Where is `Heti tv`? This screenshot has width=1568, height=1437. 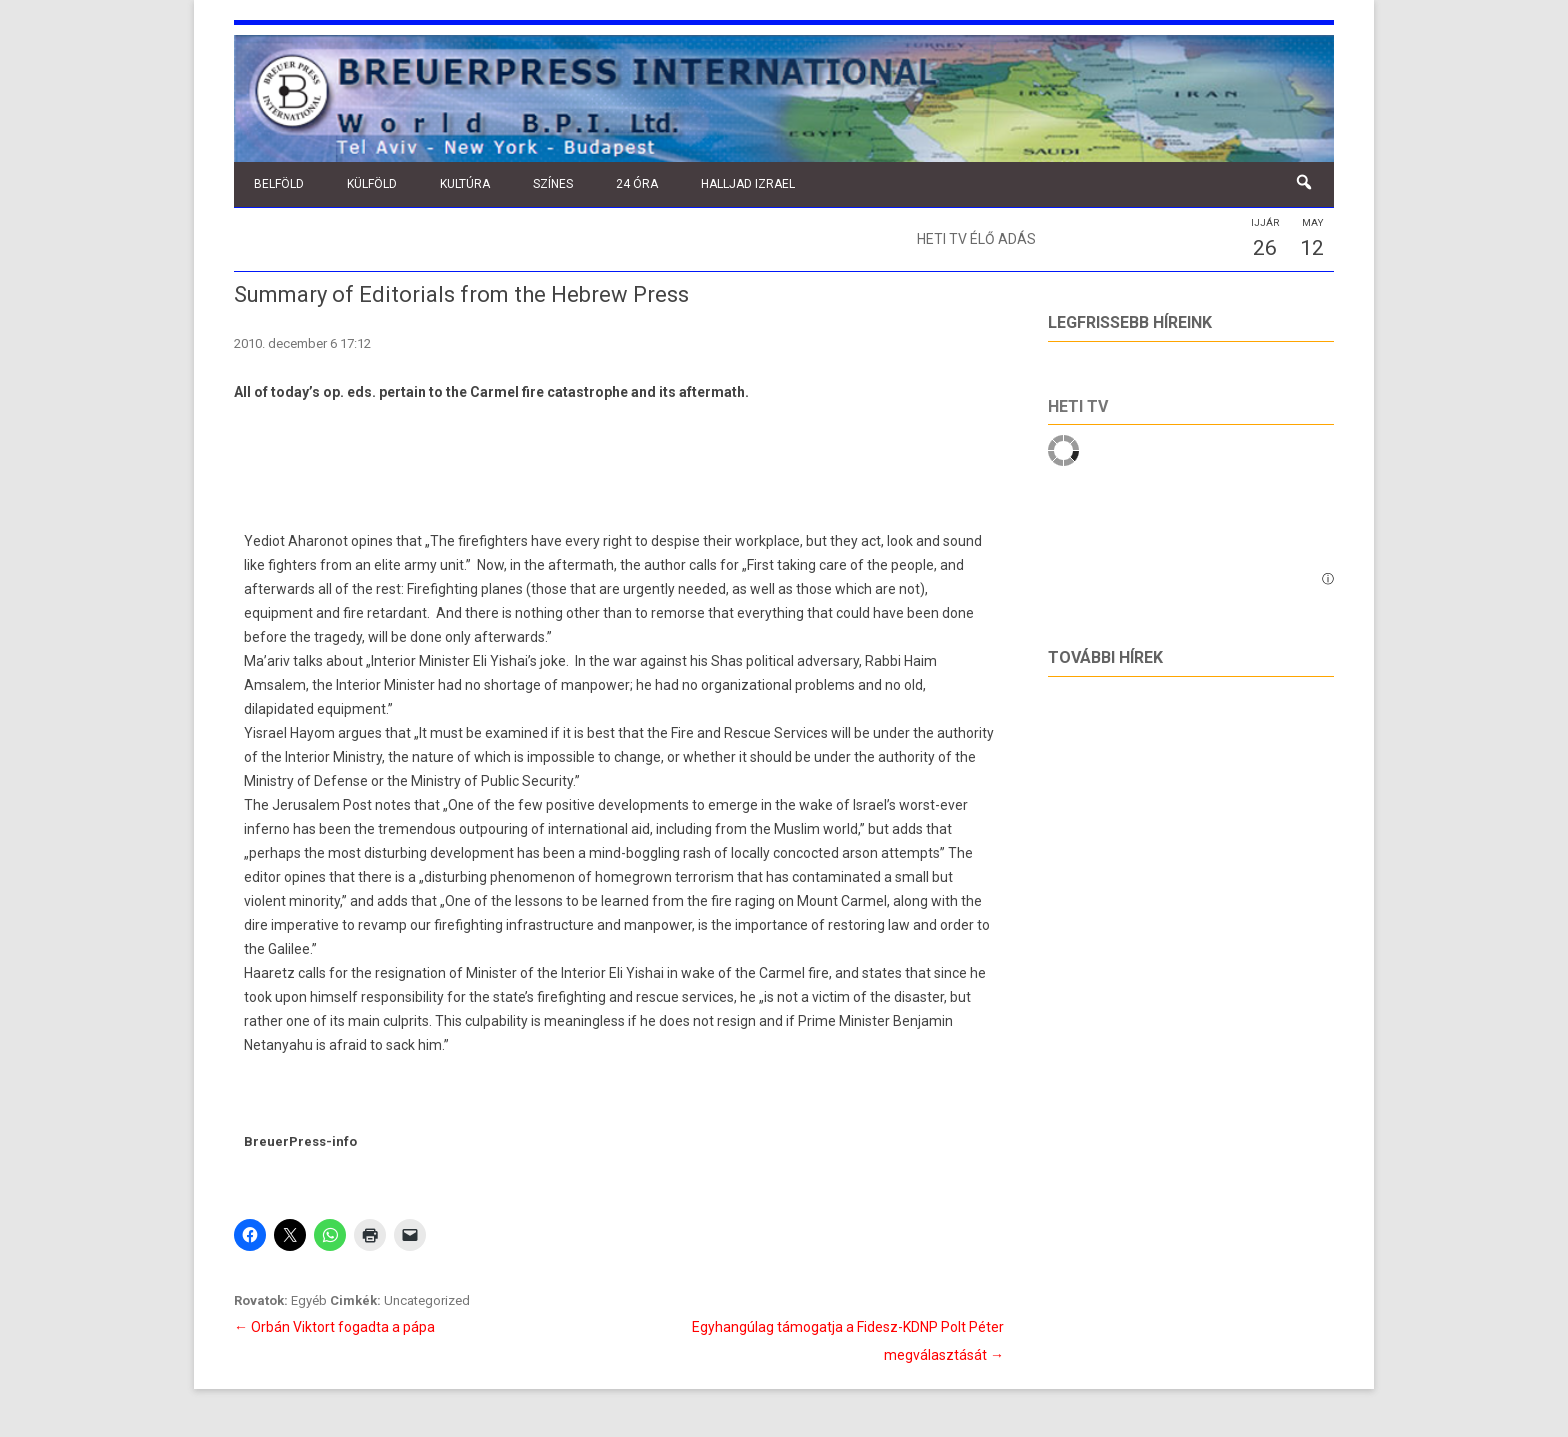
Heti tv is located at coordinates (1078, 406).